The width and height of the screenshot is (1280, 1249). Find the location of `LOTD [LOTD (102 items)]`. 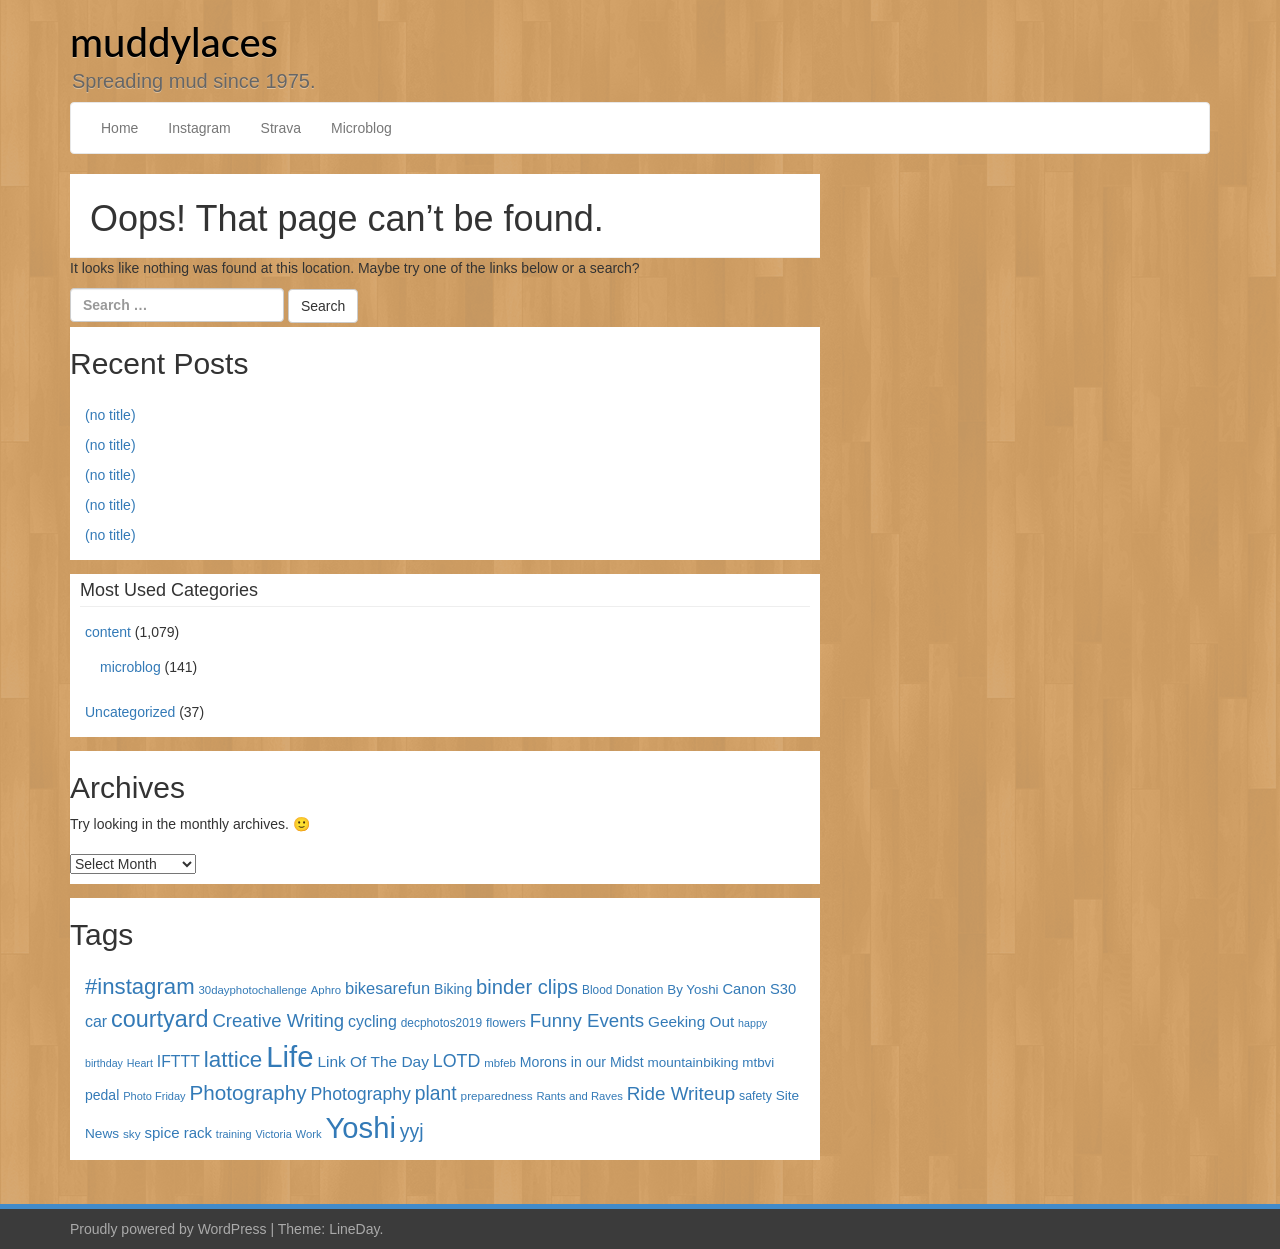

LOTD [LOTD (102 items)] is located at coordinates (457, 1061).